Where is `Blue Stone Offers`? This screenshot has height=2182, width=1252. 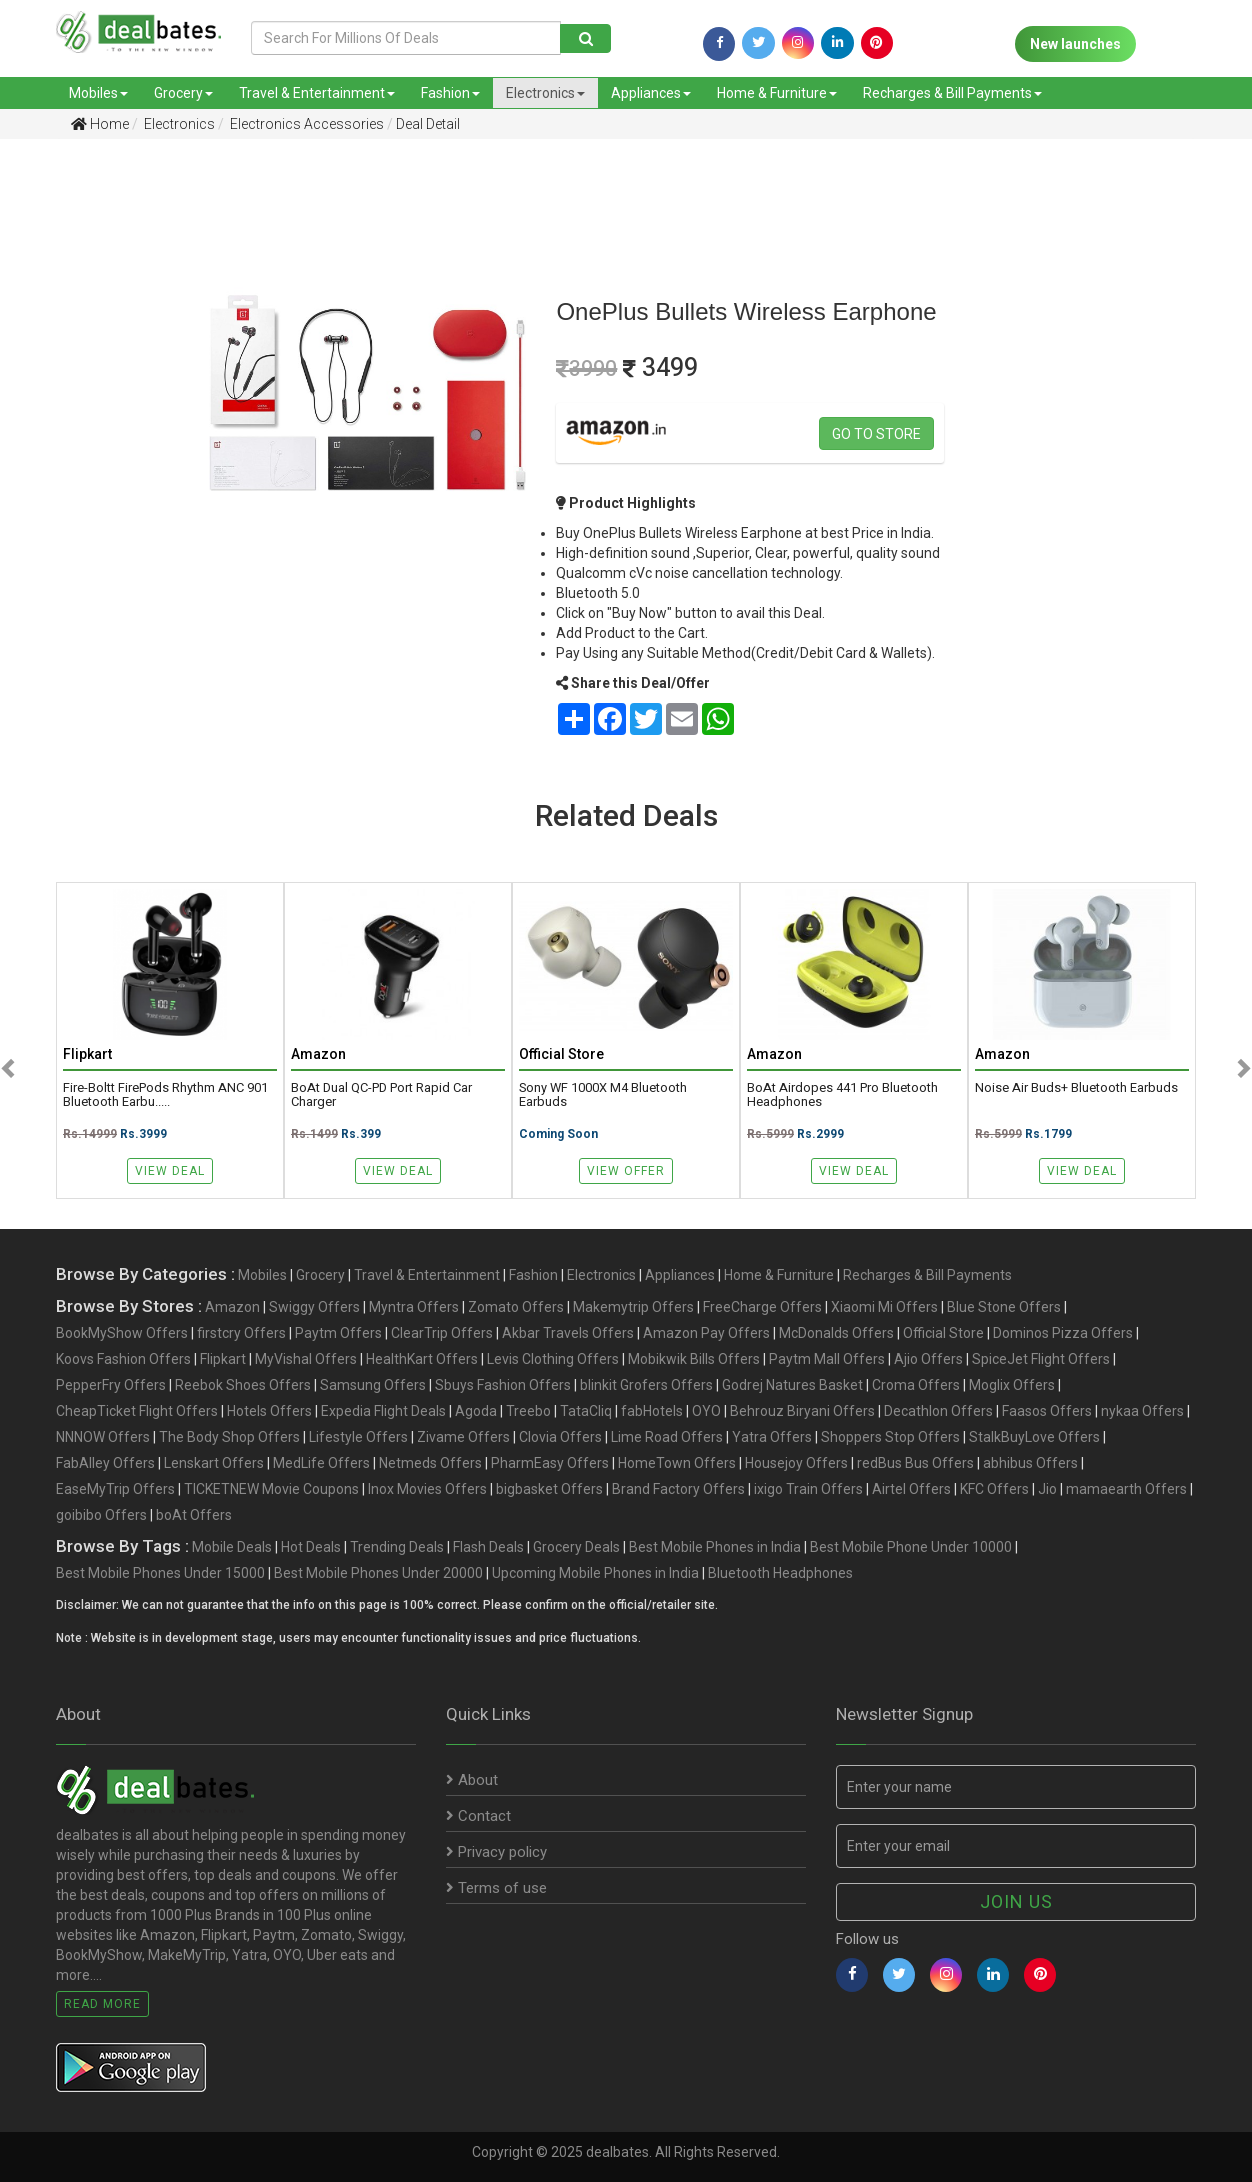
Blue Stone Offers is located at coordinates (1004, 1307).